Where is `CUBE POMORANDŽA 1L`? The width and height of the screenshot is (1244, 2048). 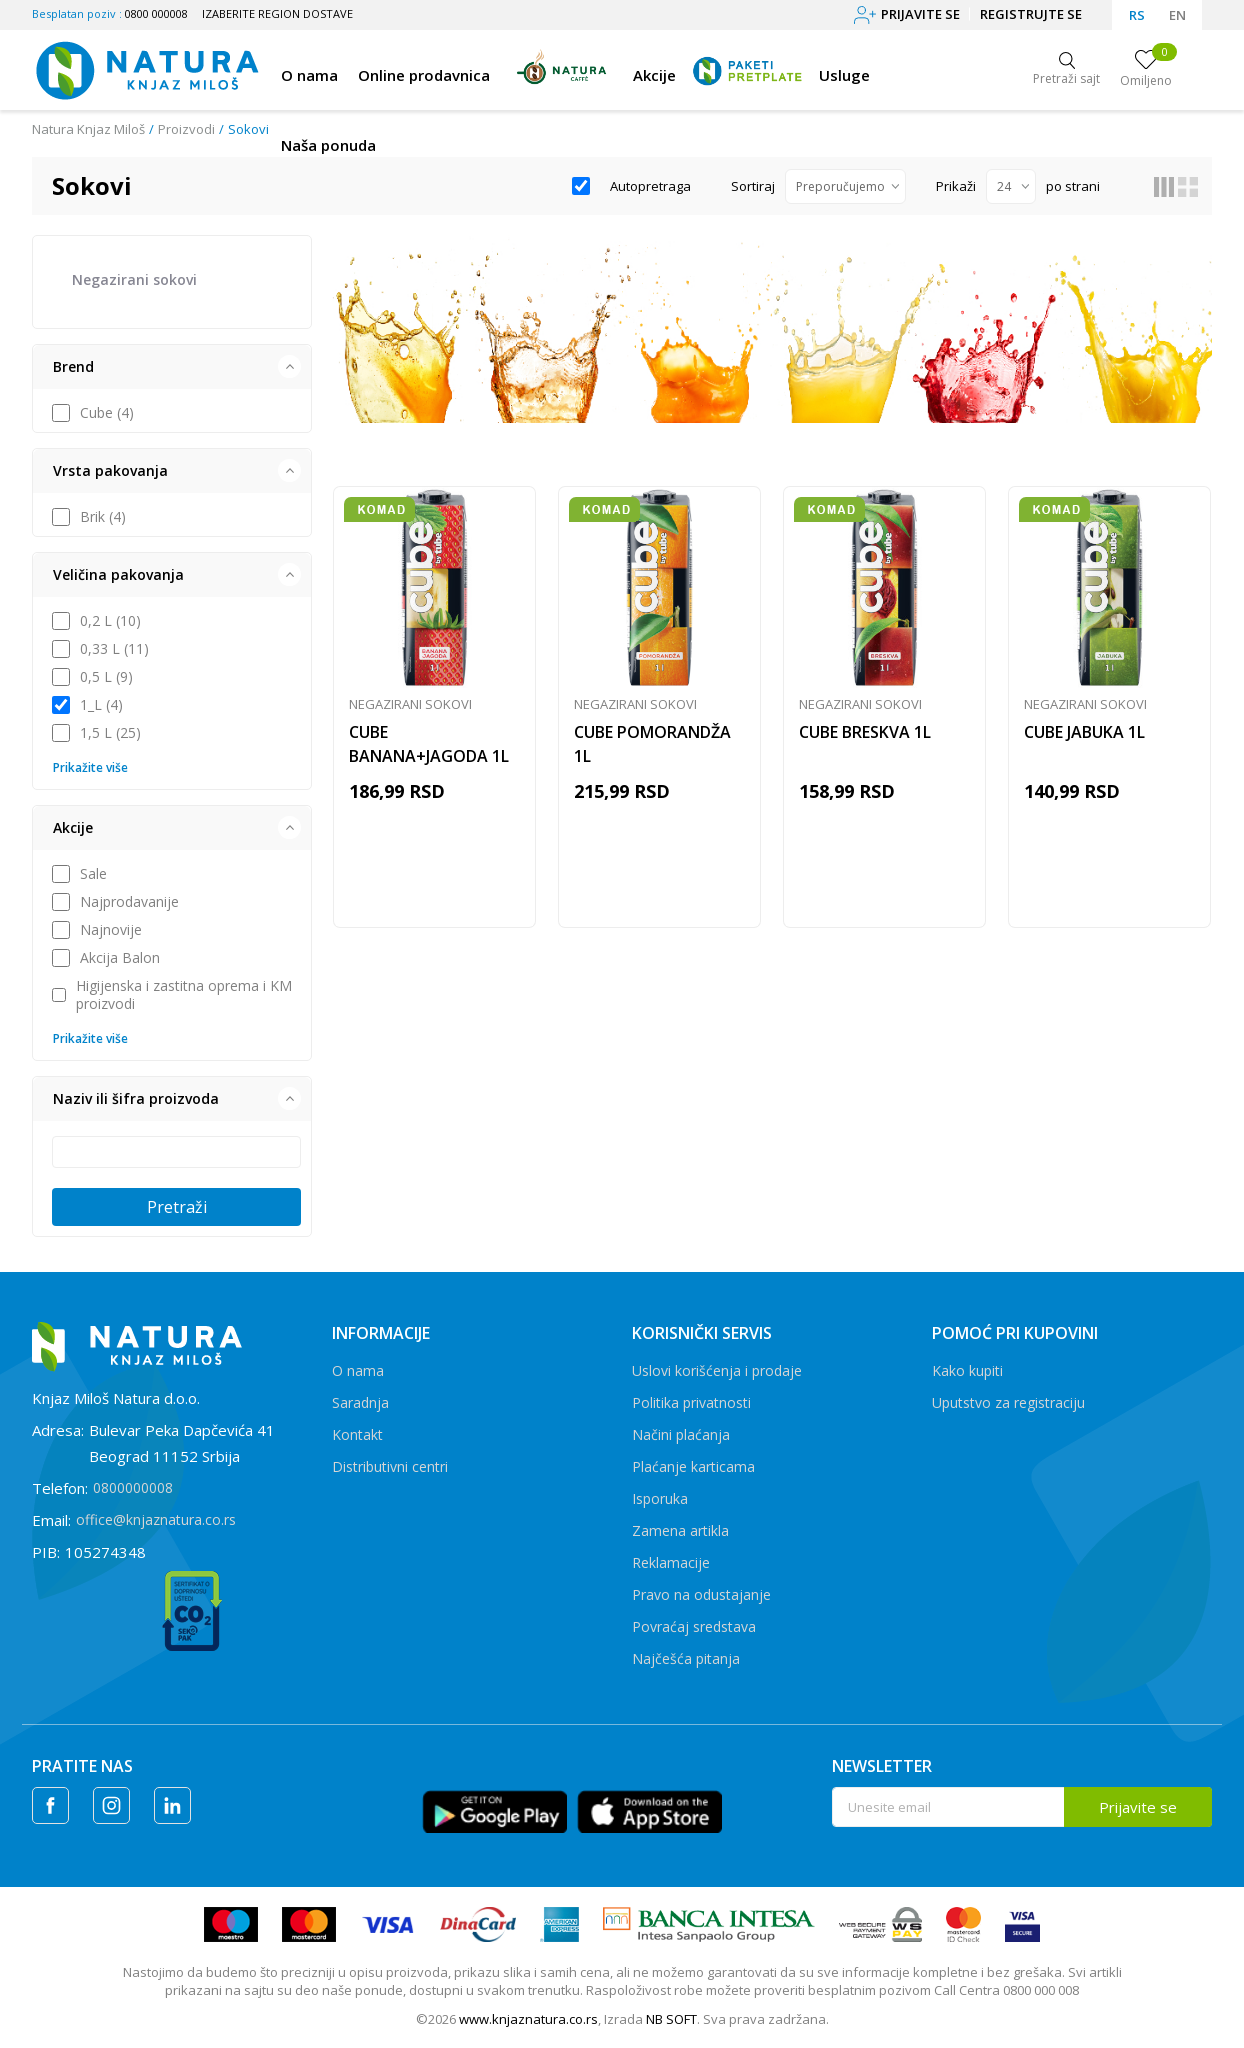 CUBE POMORANDŽA 1L is located at coordinates (652, 744).